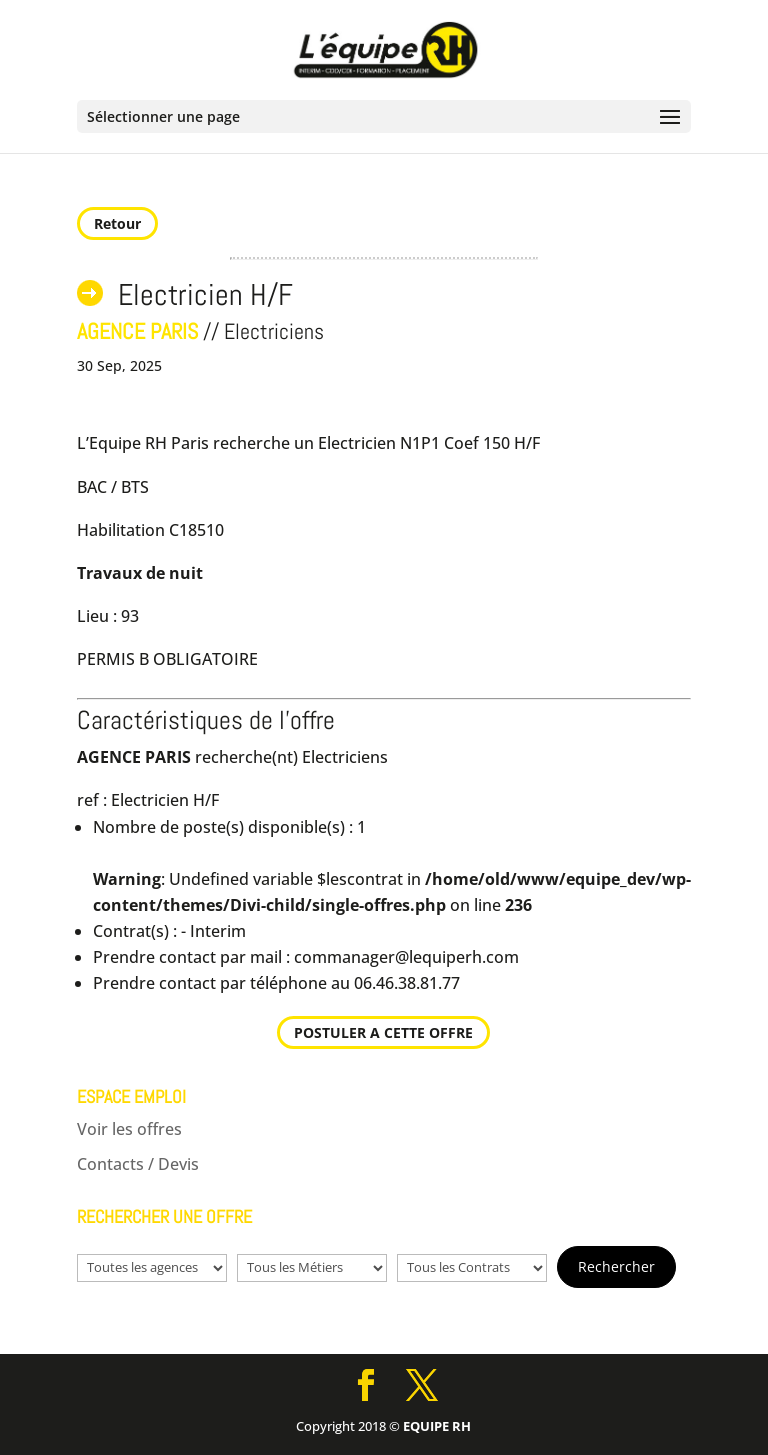 The height and width of the screenshot is (1455, 768). What do you see at coordinates (117, 223) in the screenshot?
I see `Retour` at bounding box center [117, 223].